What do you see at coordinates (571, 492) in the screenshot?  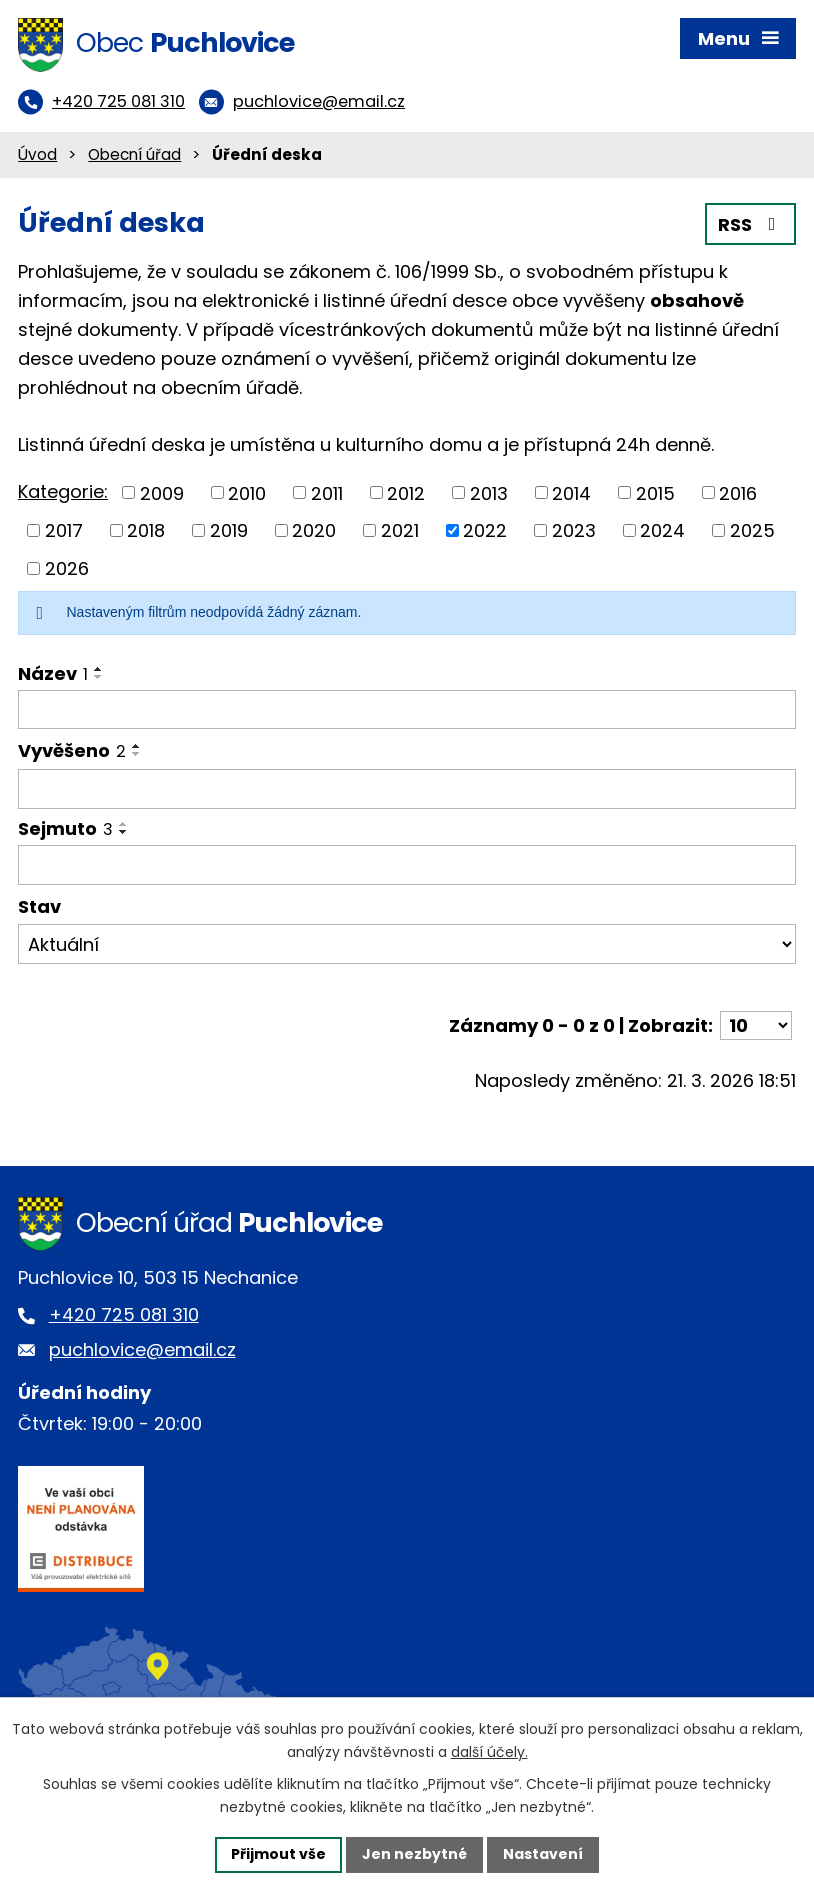 I see `2014` at bounding box center [571, 492].